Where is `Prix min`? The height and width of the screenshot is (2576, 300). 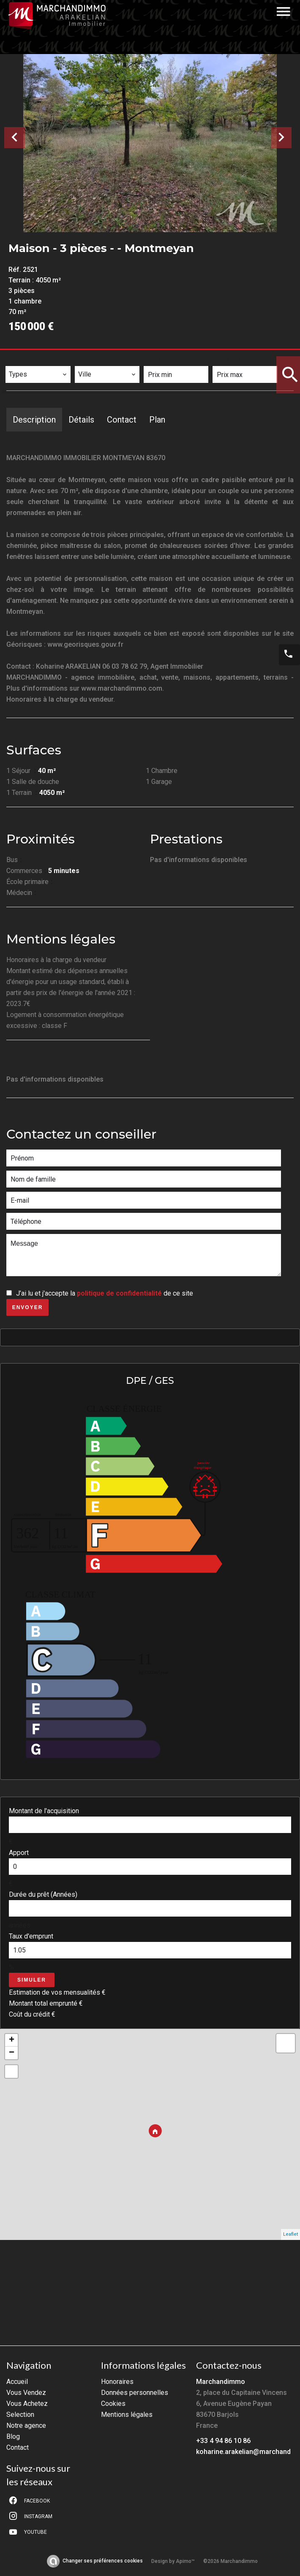 Prix min is located at coordinates (162, 360).